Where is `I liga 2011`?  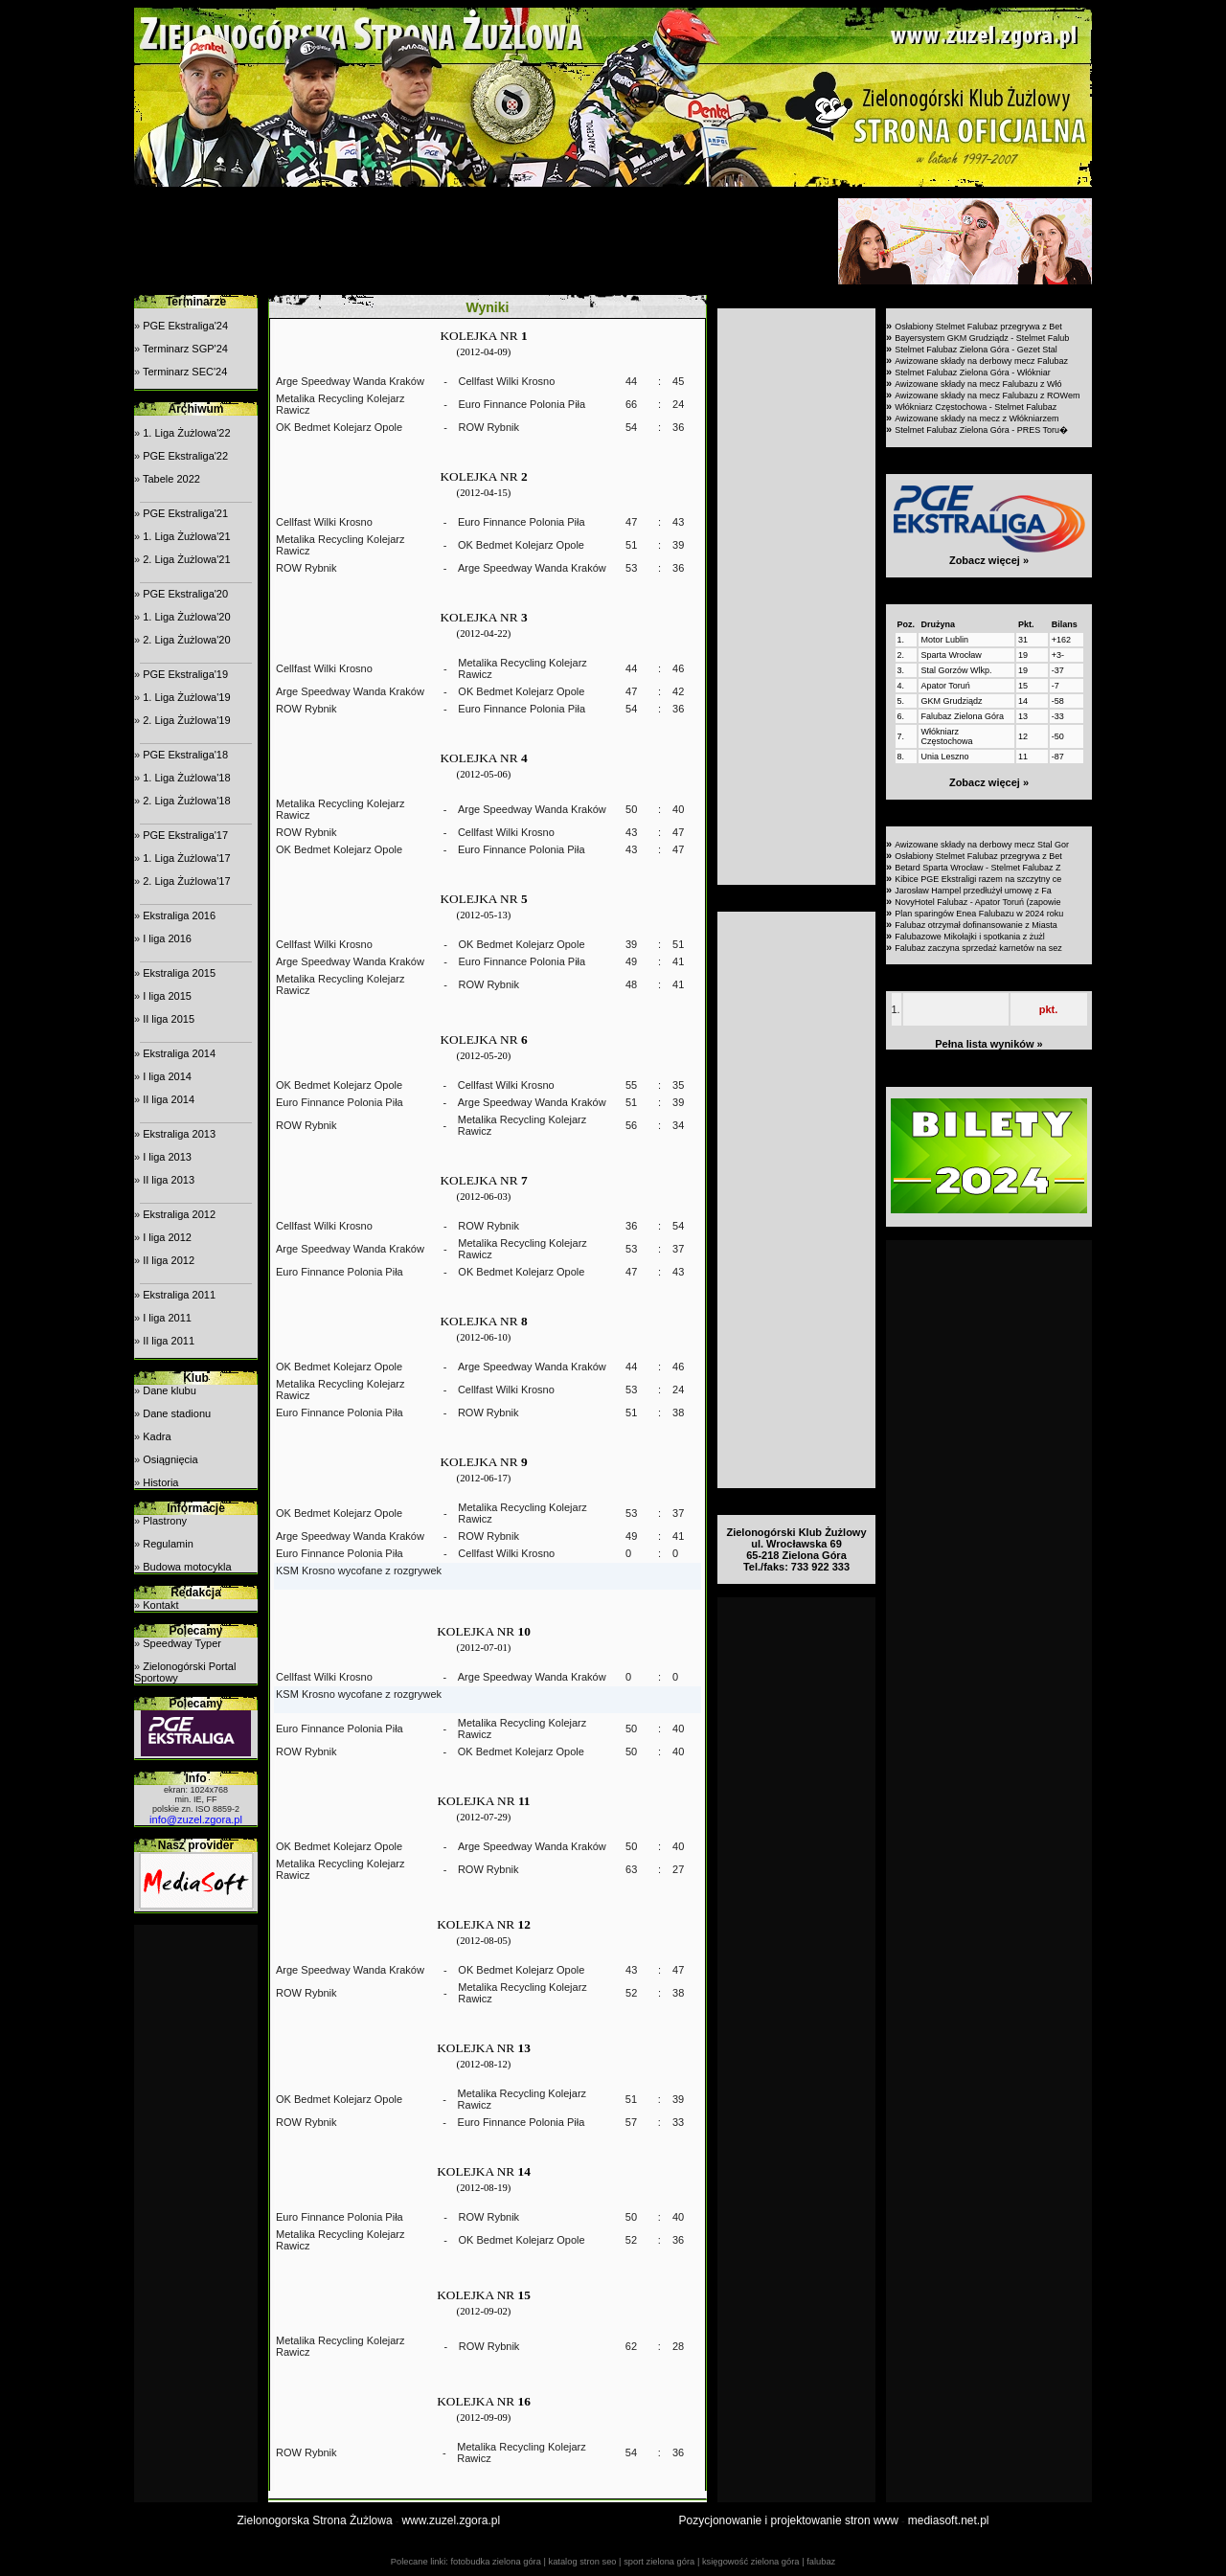 I liga 2011 is located at coordinates (167, 1317).